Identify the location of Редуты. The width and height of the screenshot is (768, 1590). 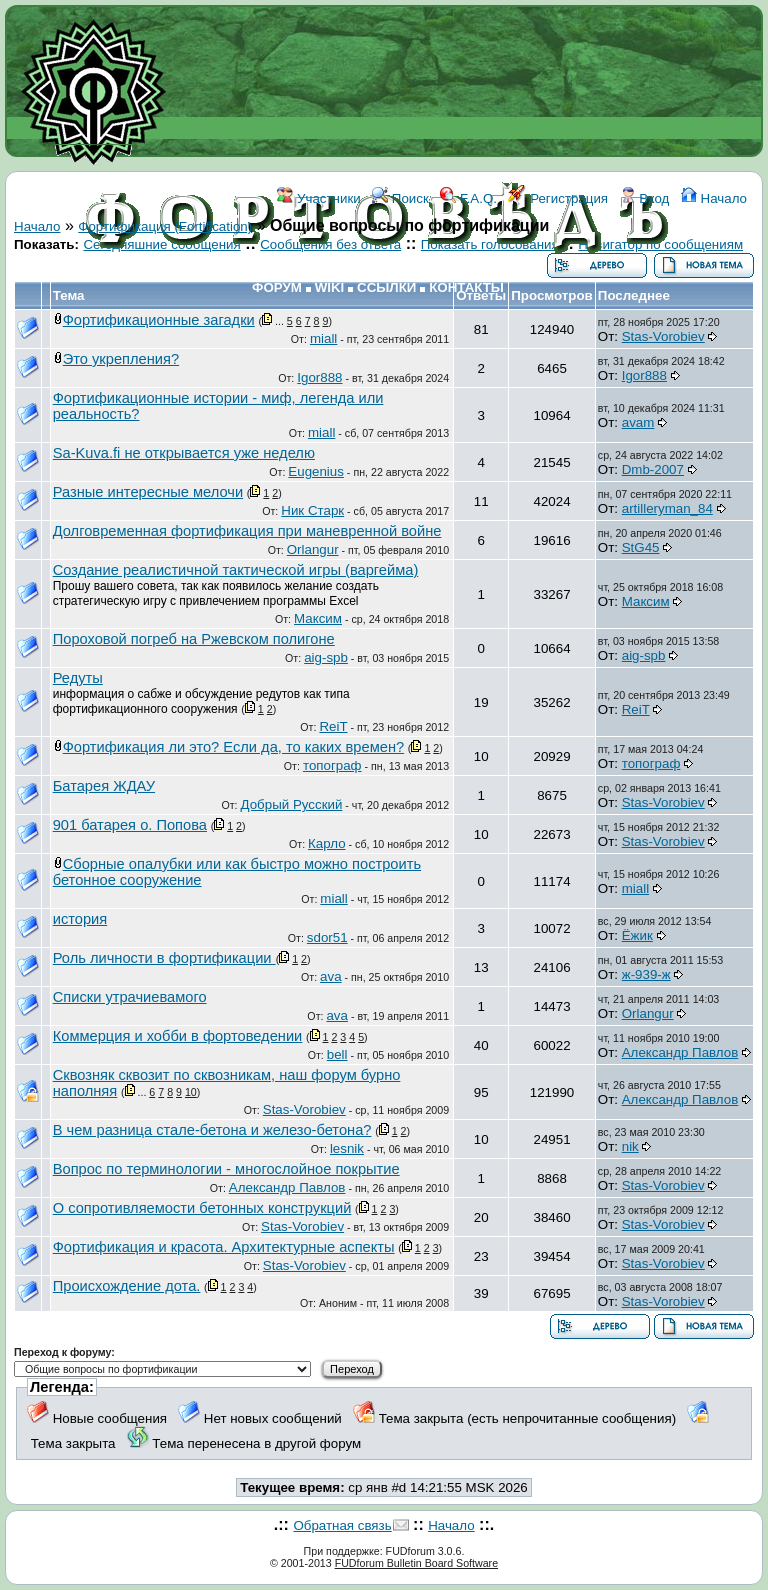
(78, 678).